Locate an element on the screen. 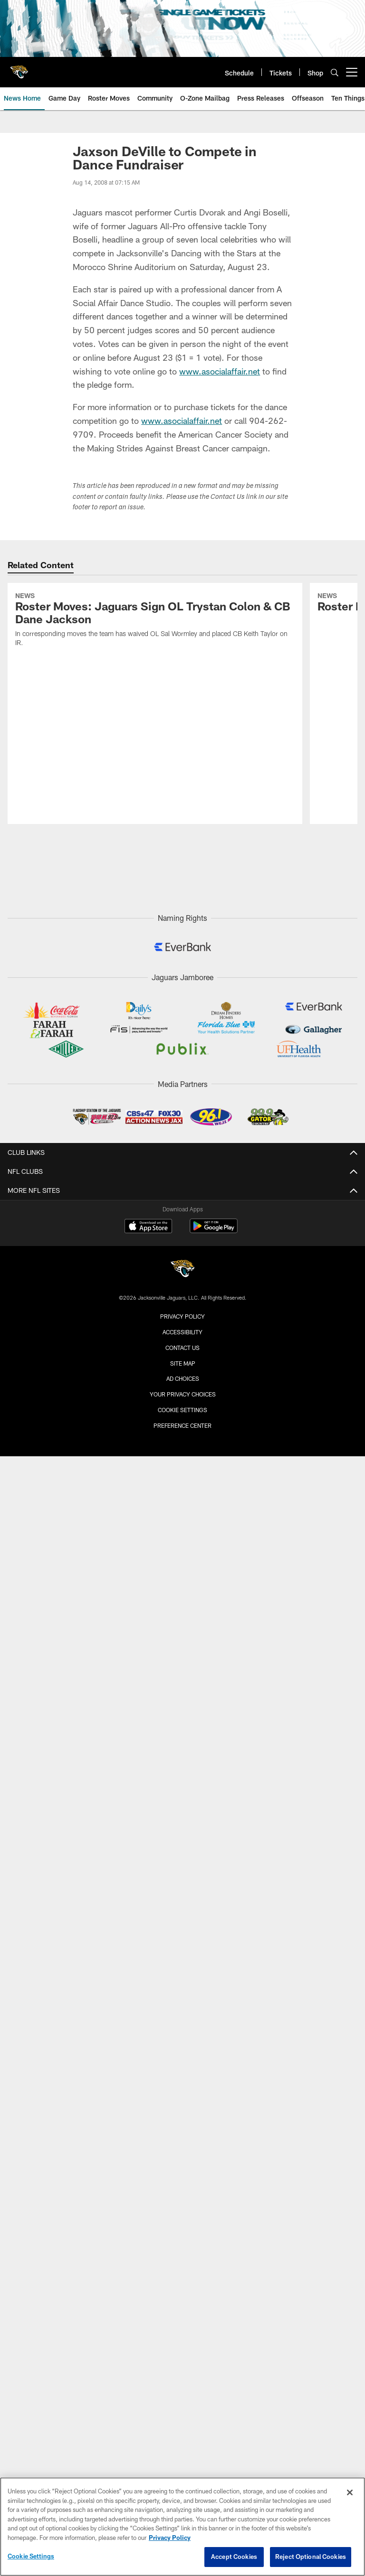 This screenshot has width=365, height=2576. Preference Center is located at coordinates (182, 1425).